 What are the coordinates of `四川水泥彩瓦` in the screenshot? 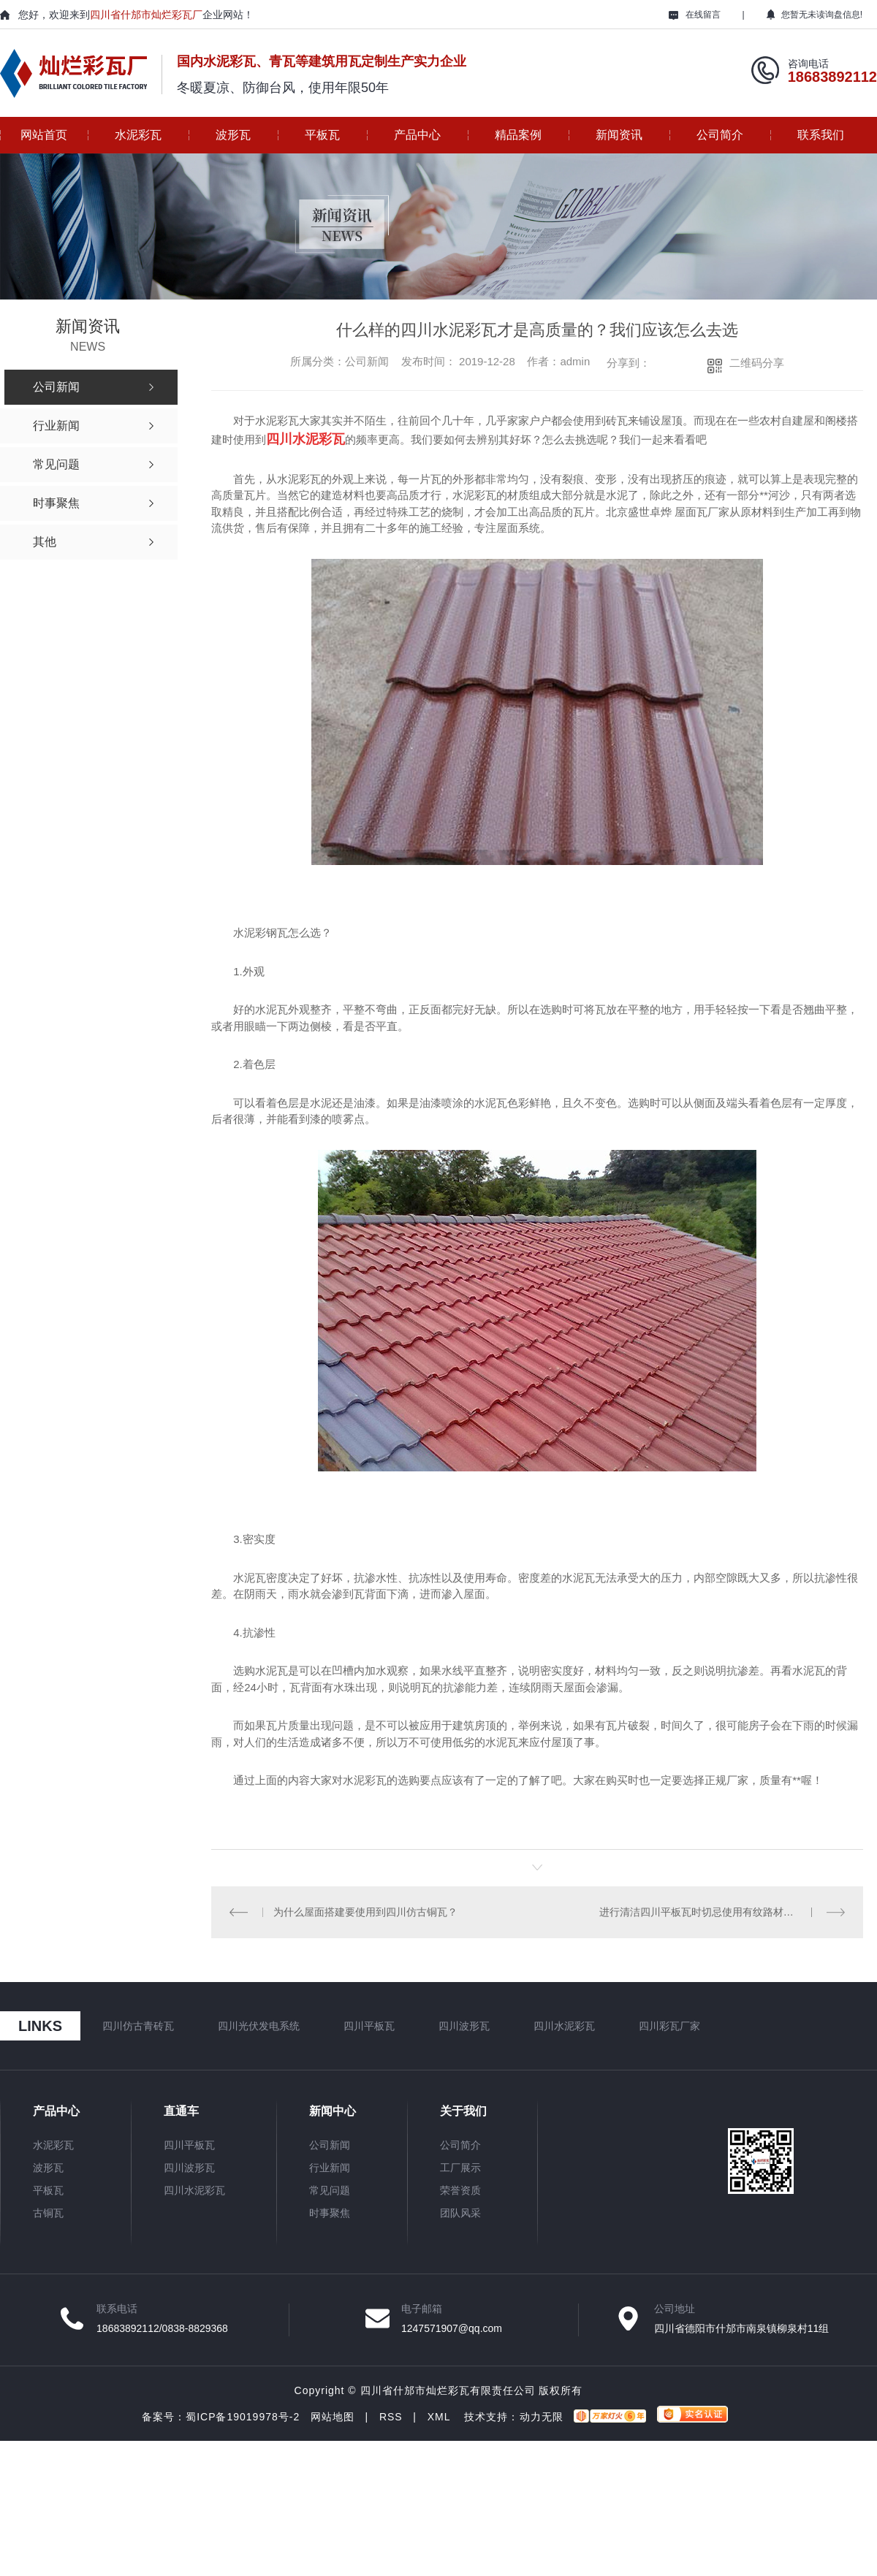 It's located at (564, 2026).